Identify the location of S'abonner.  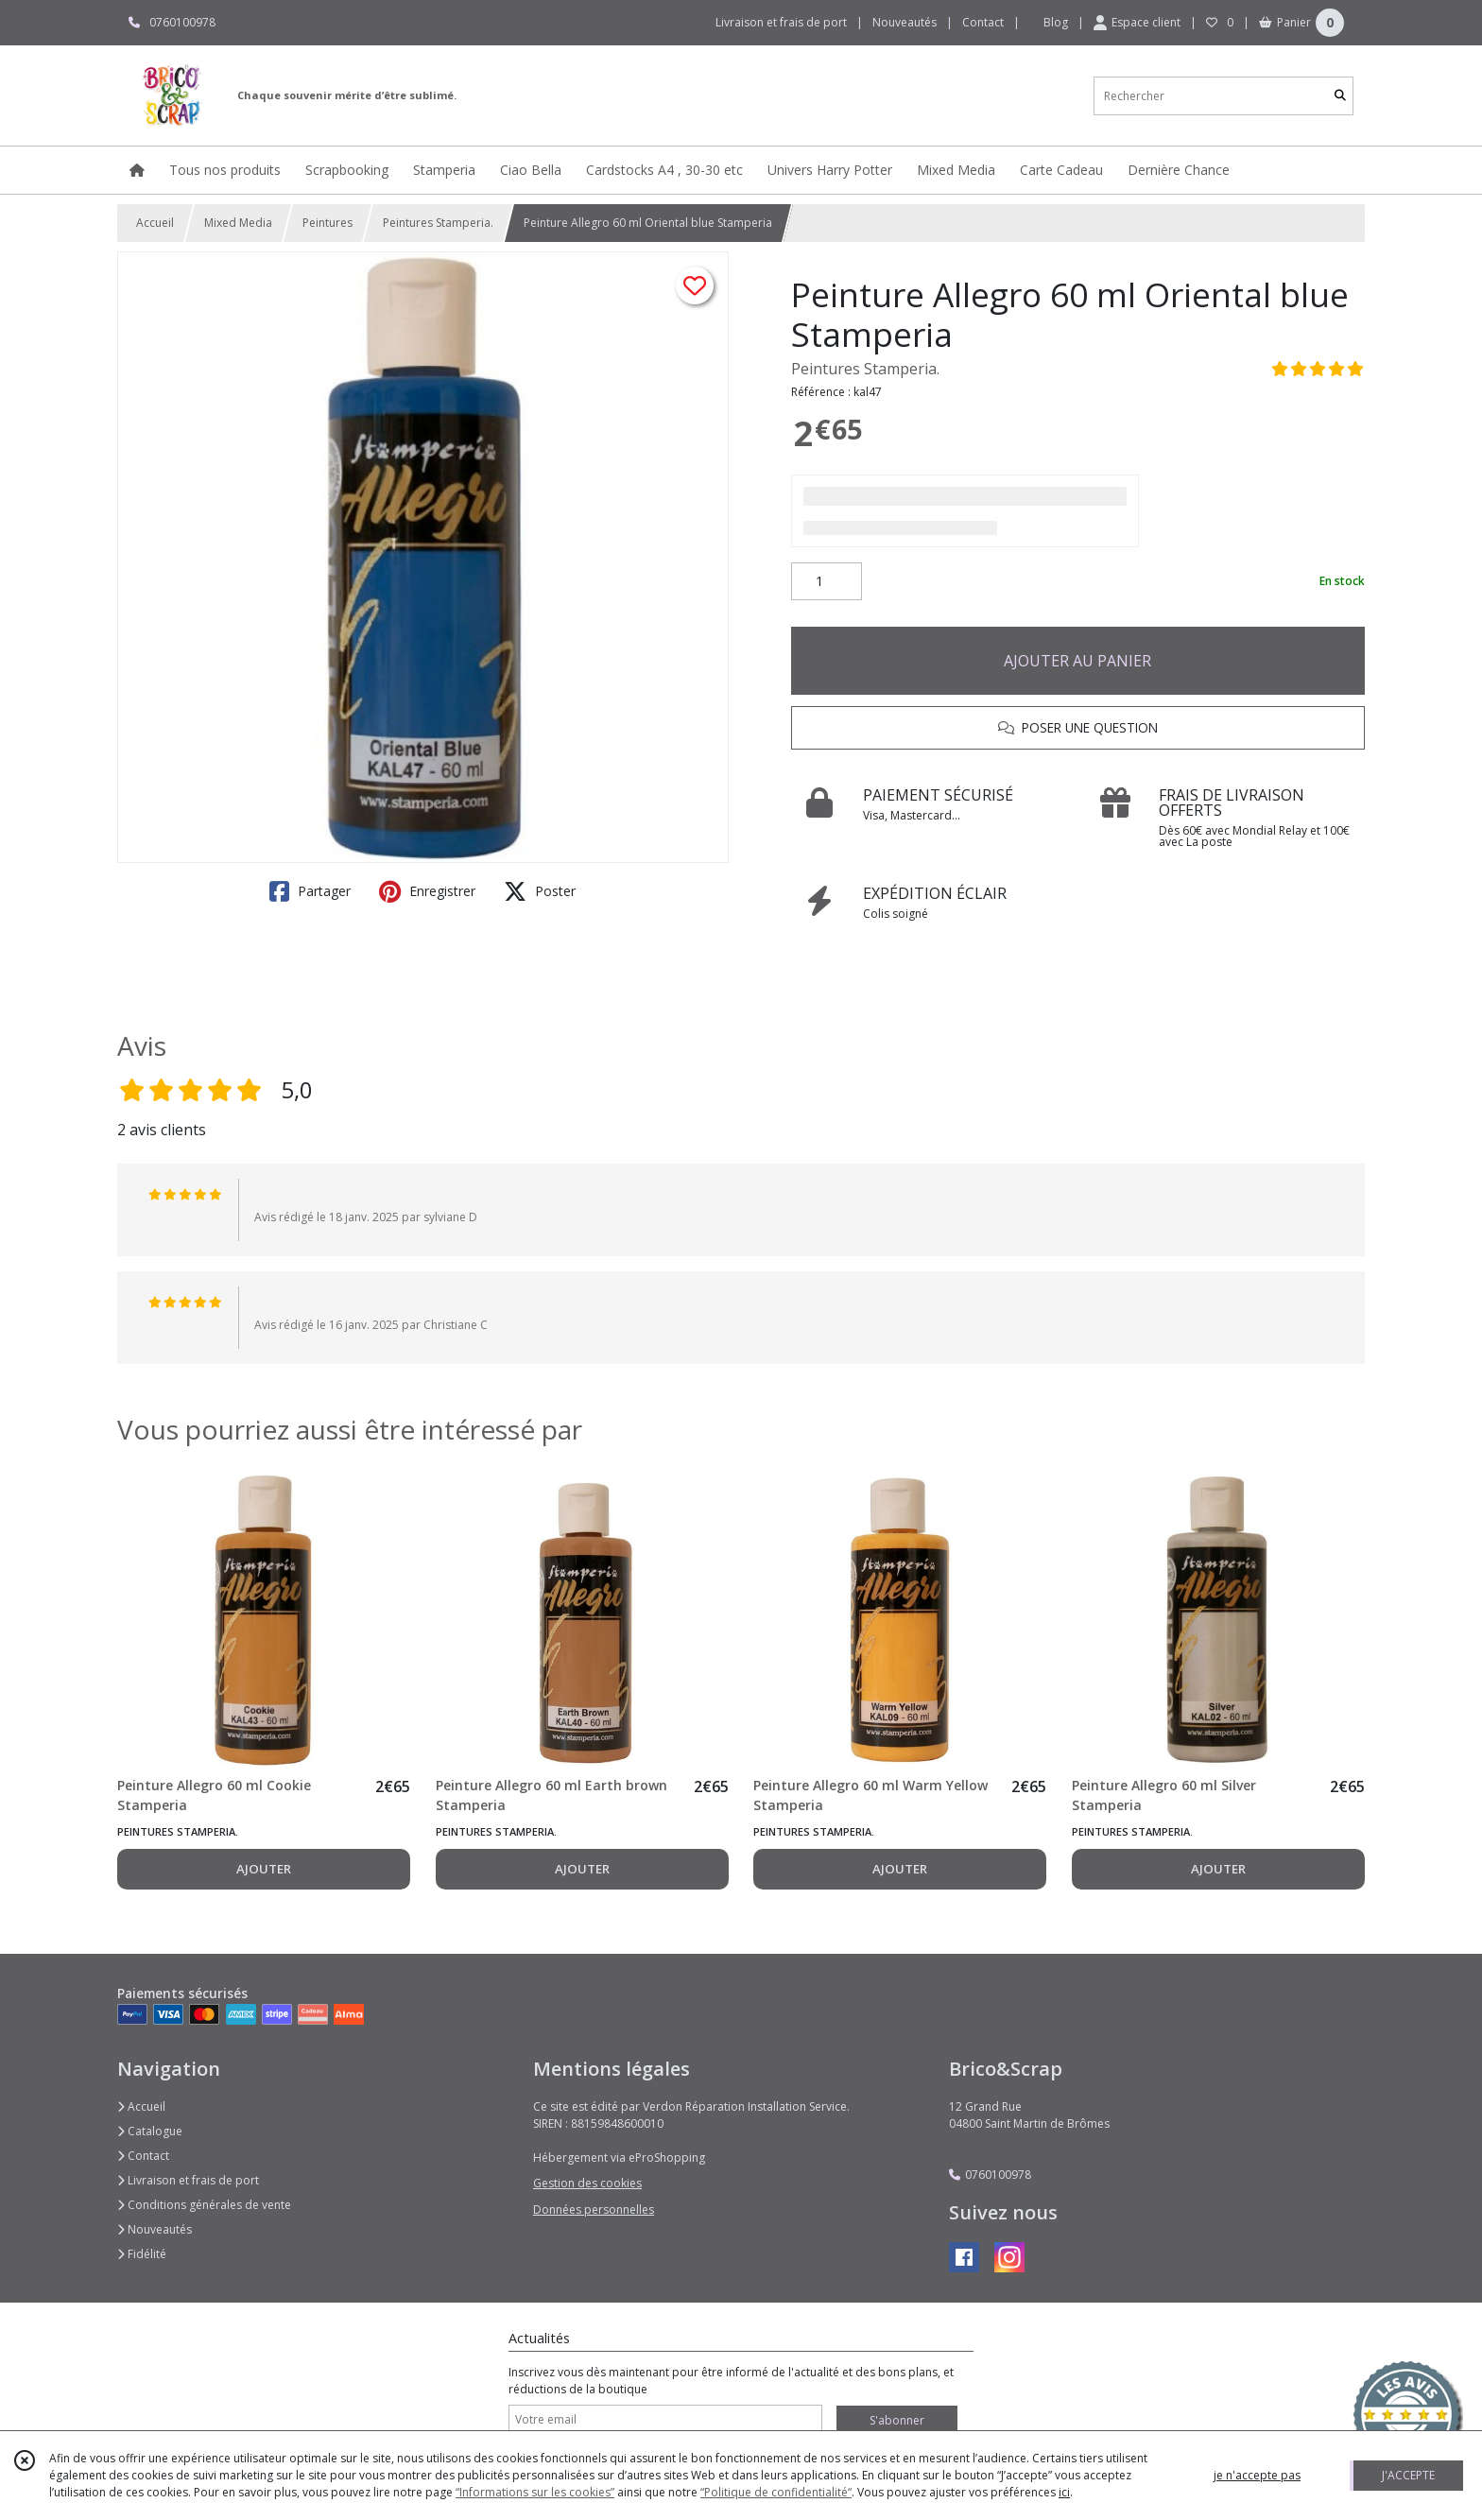
(897, 2420).